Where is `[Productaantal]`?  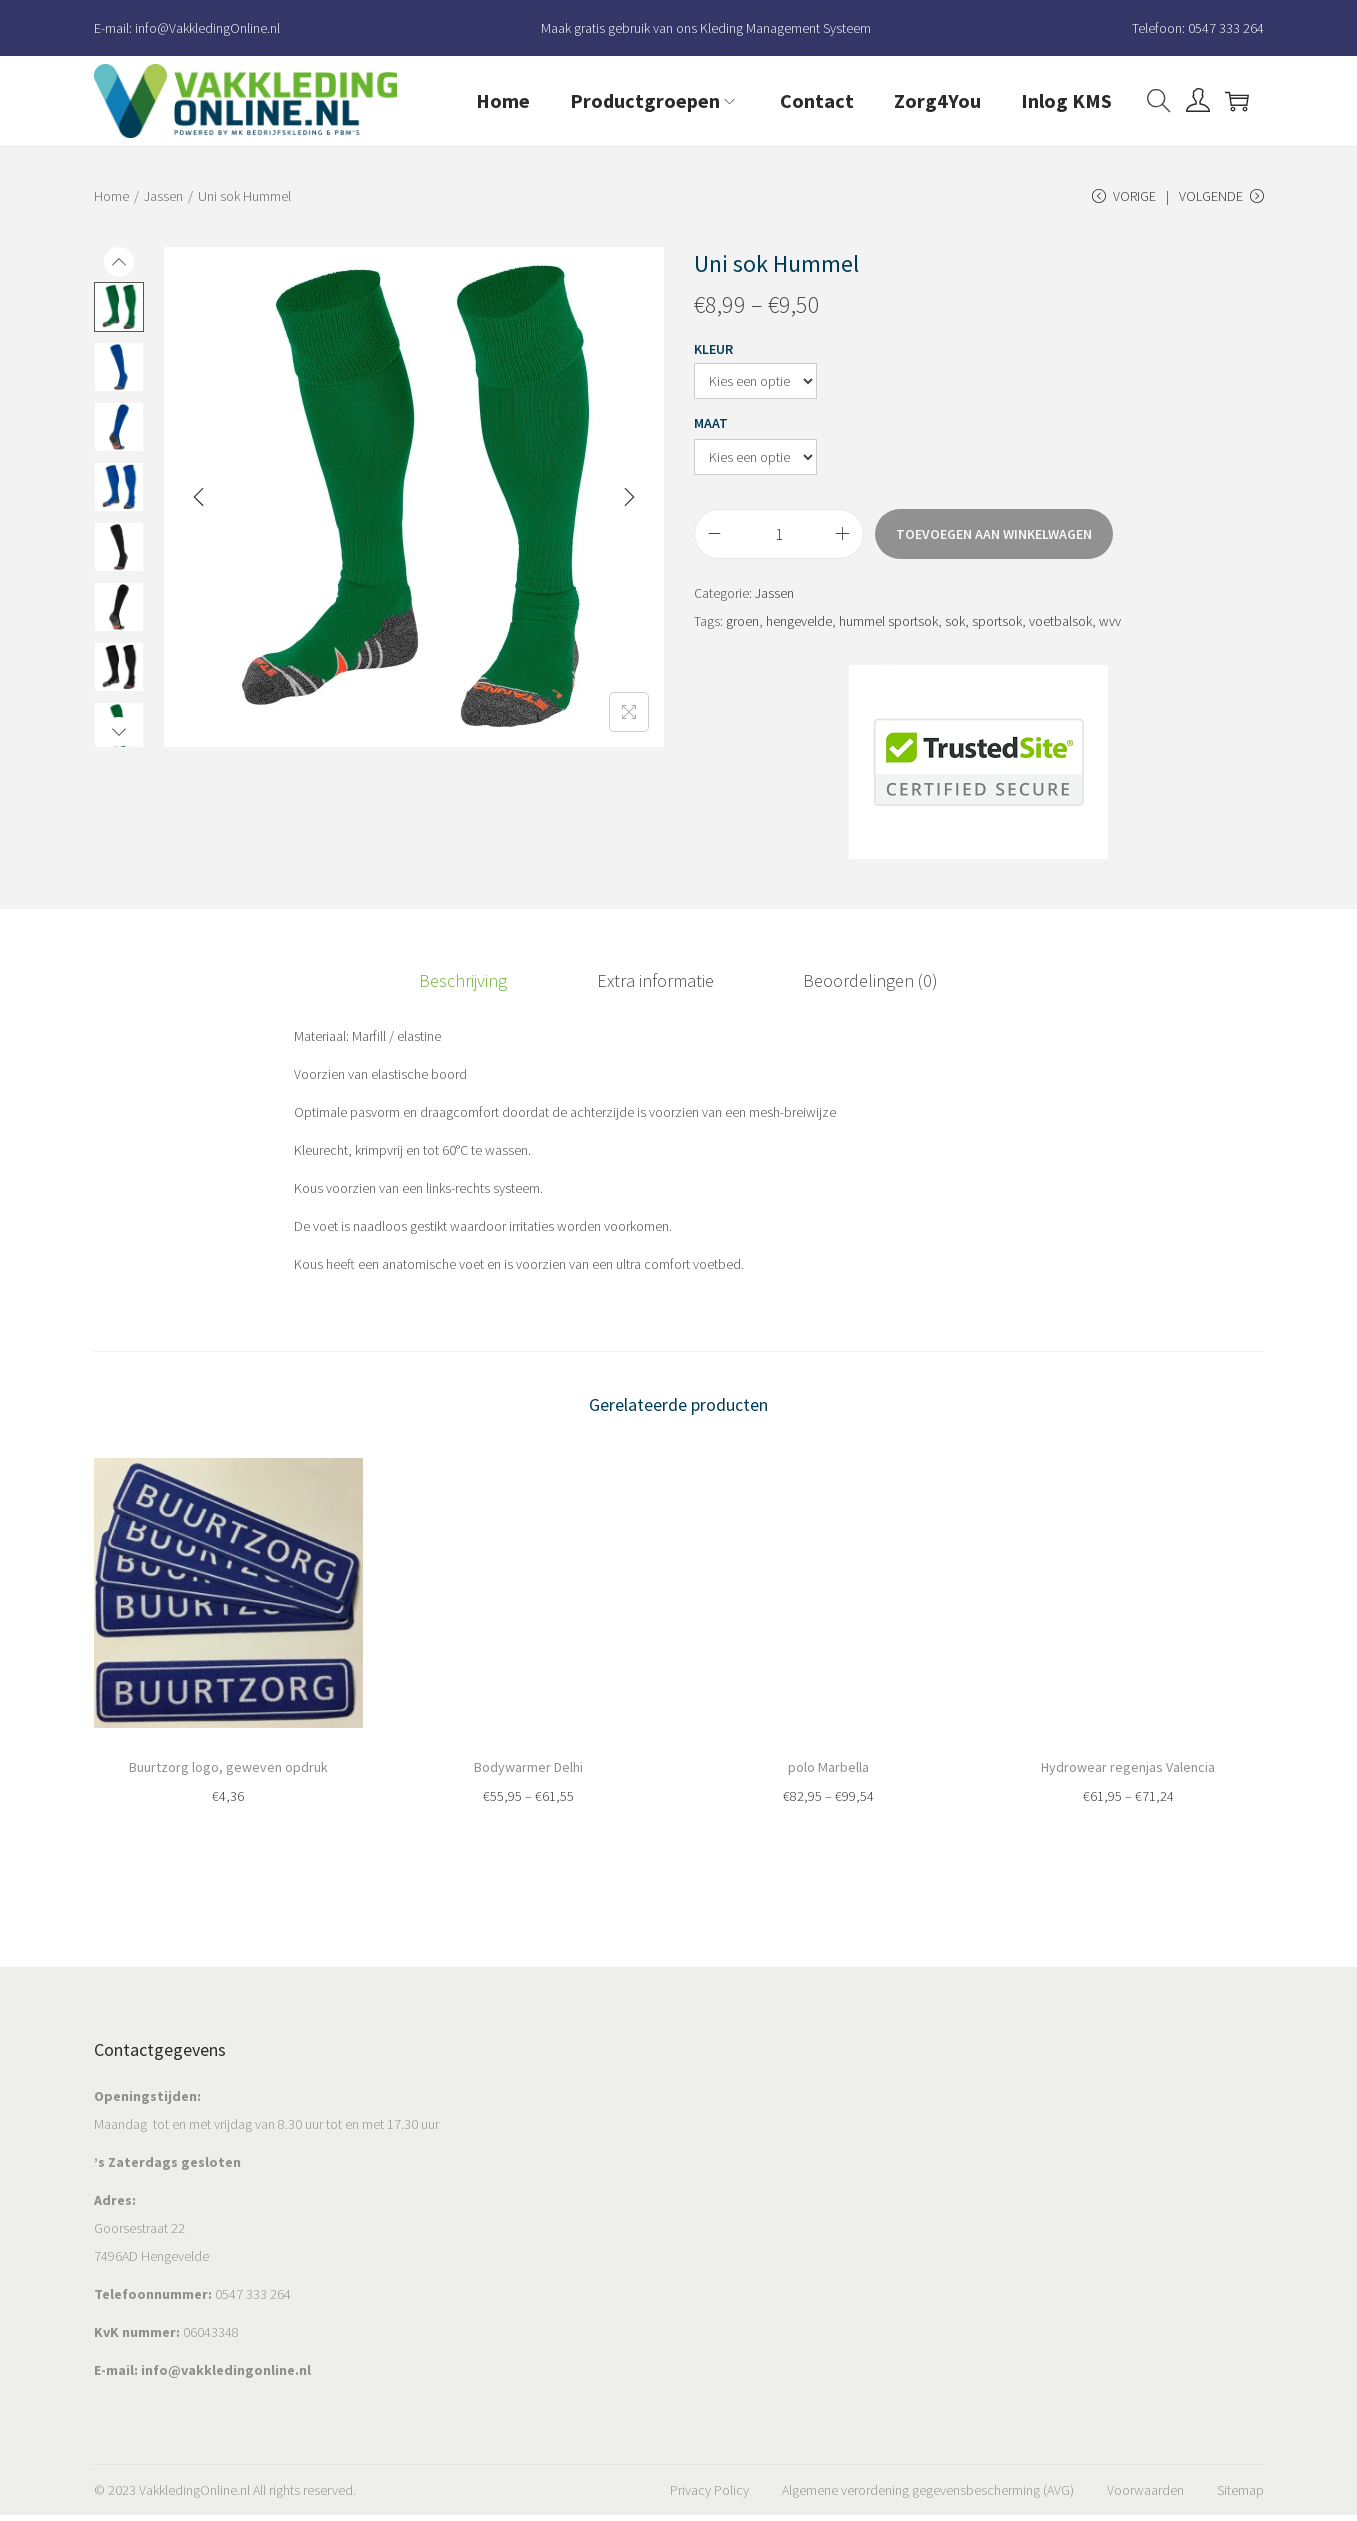 [Productaantal] is located at coordinates (779, 547).